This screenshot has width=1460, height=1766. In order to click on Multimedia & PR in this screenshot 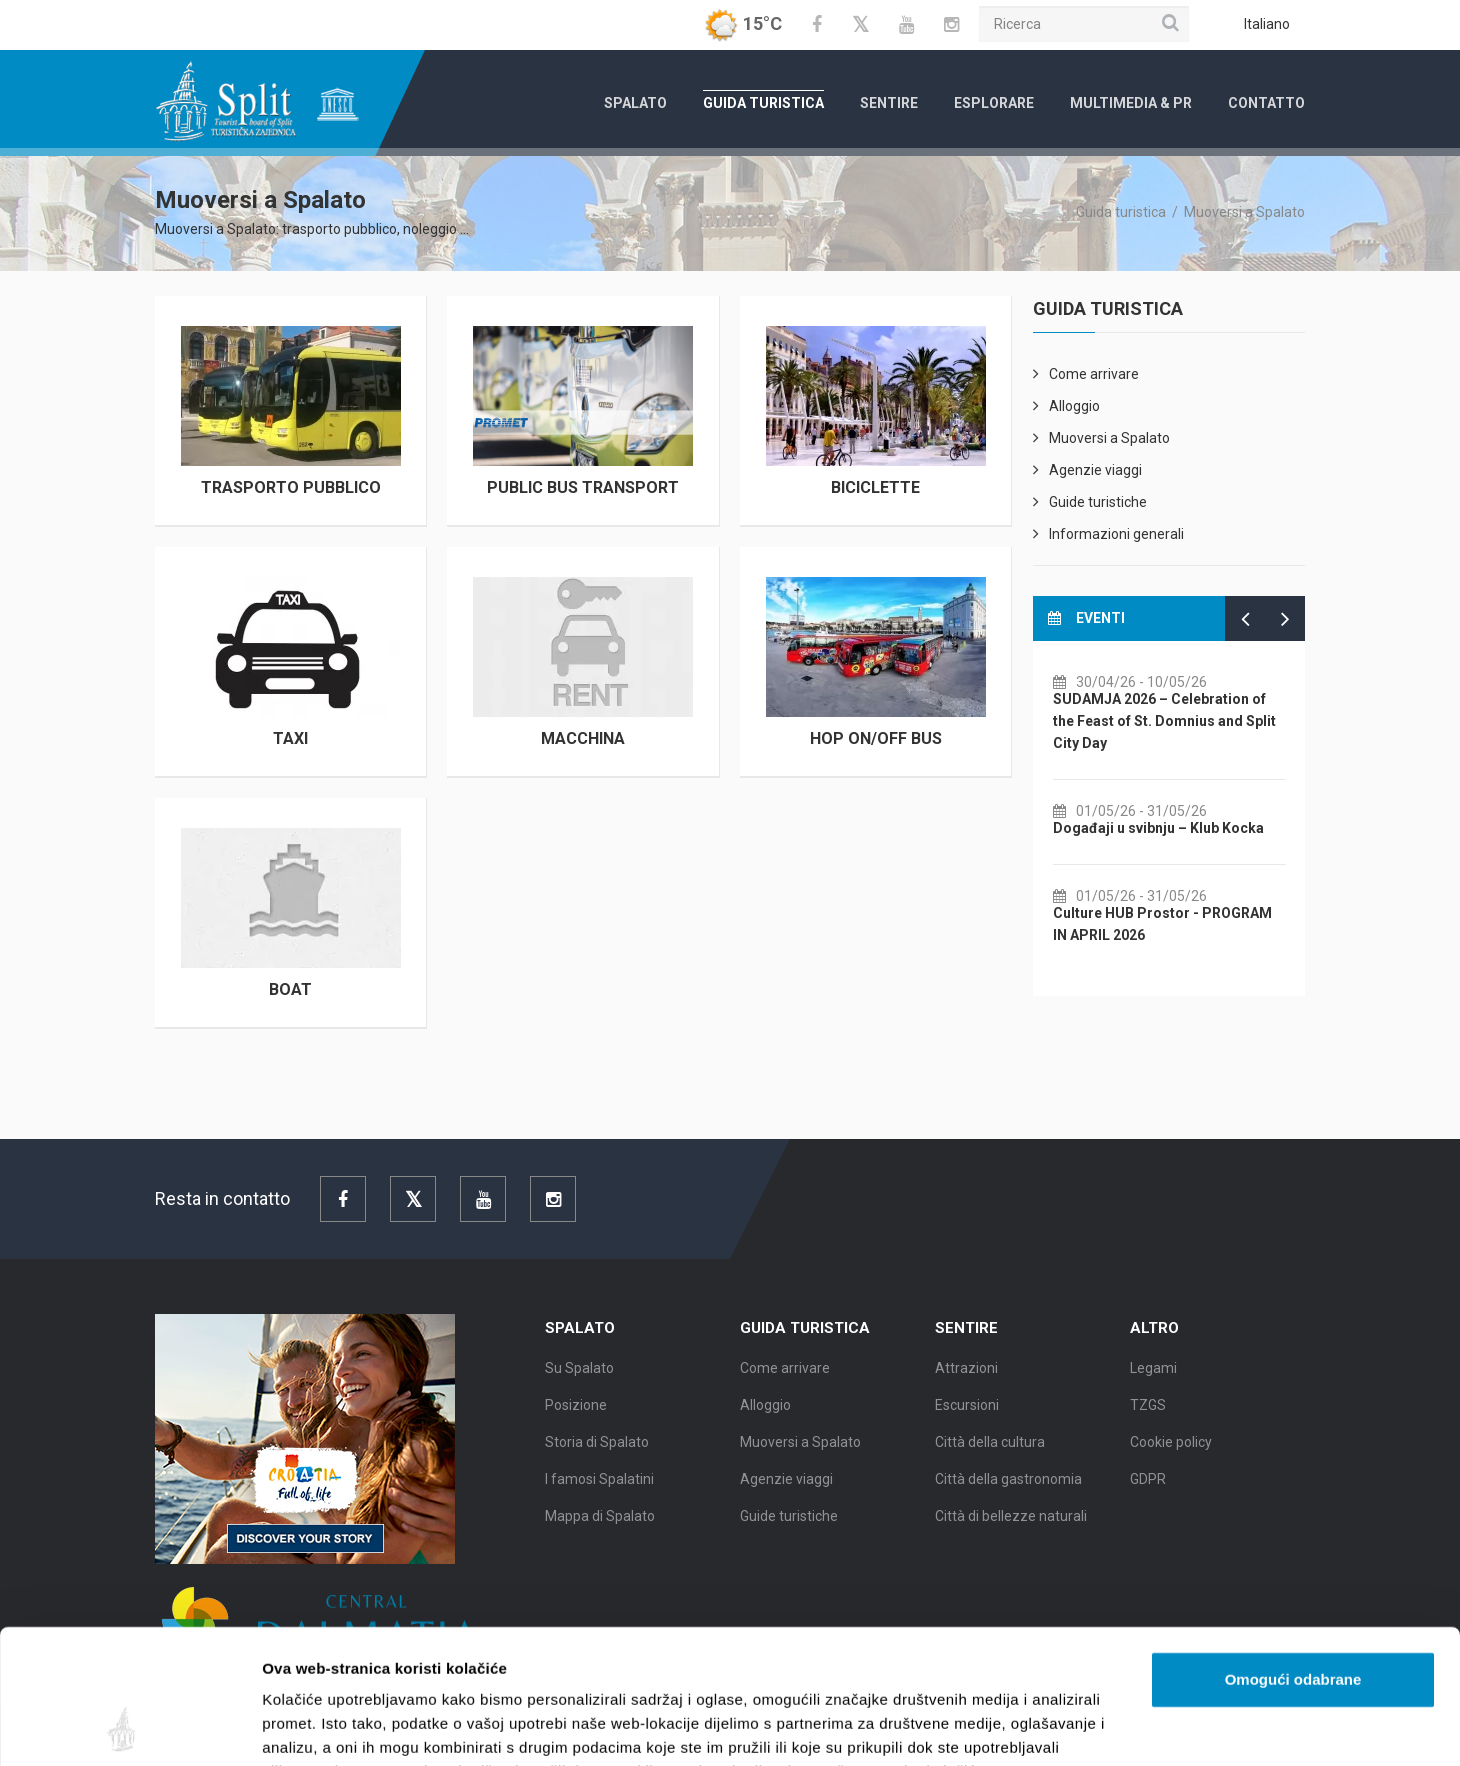, I will do `click(1131, 103)`.